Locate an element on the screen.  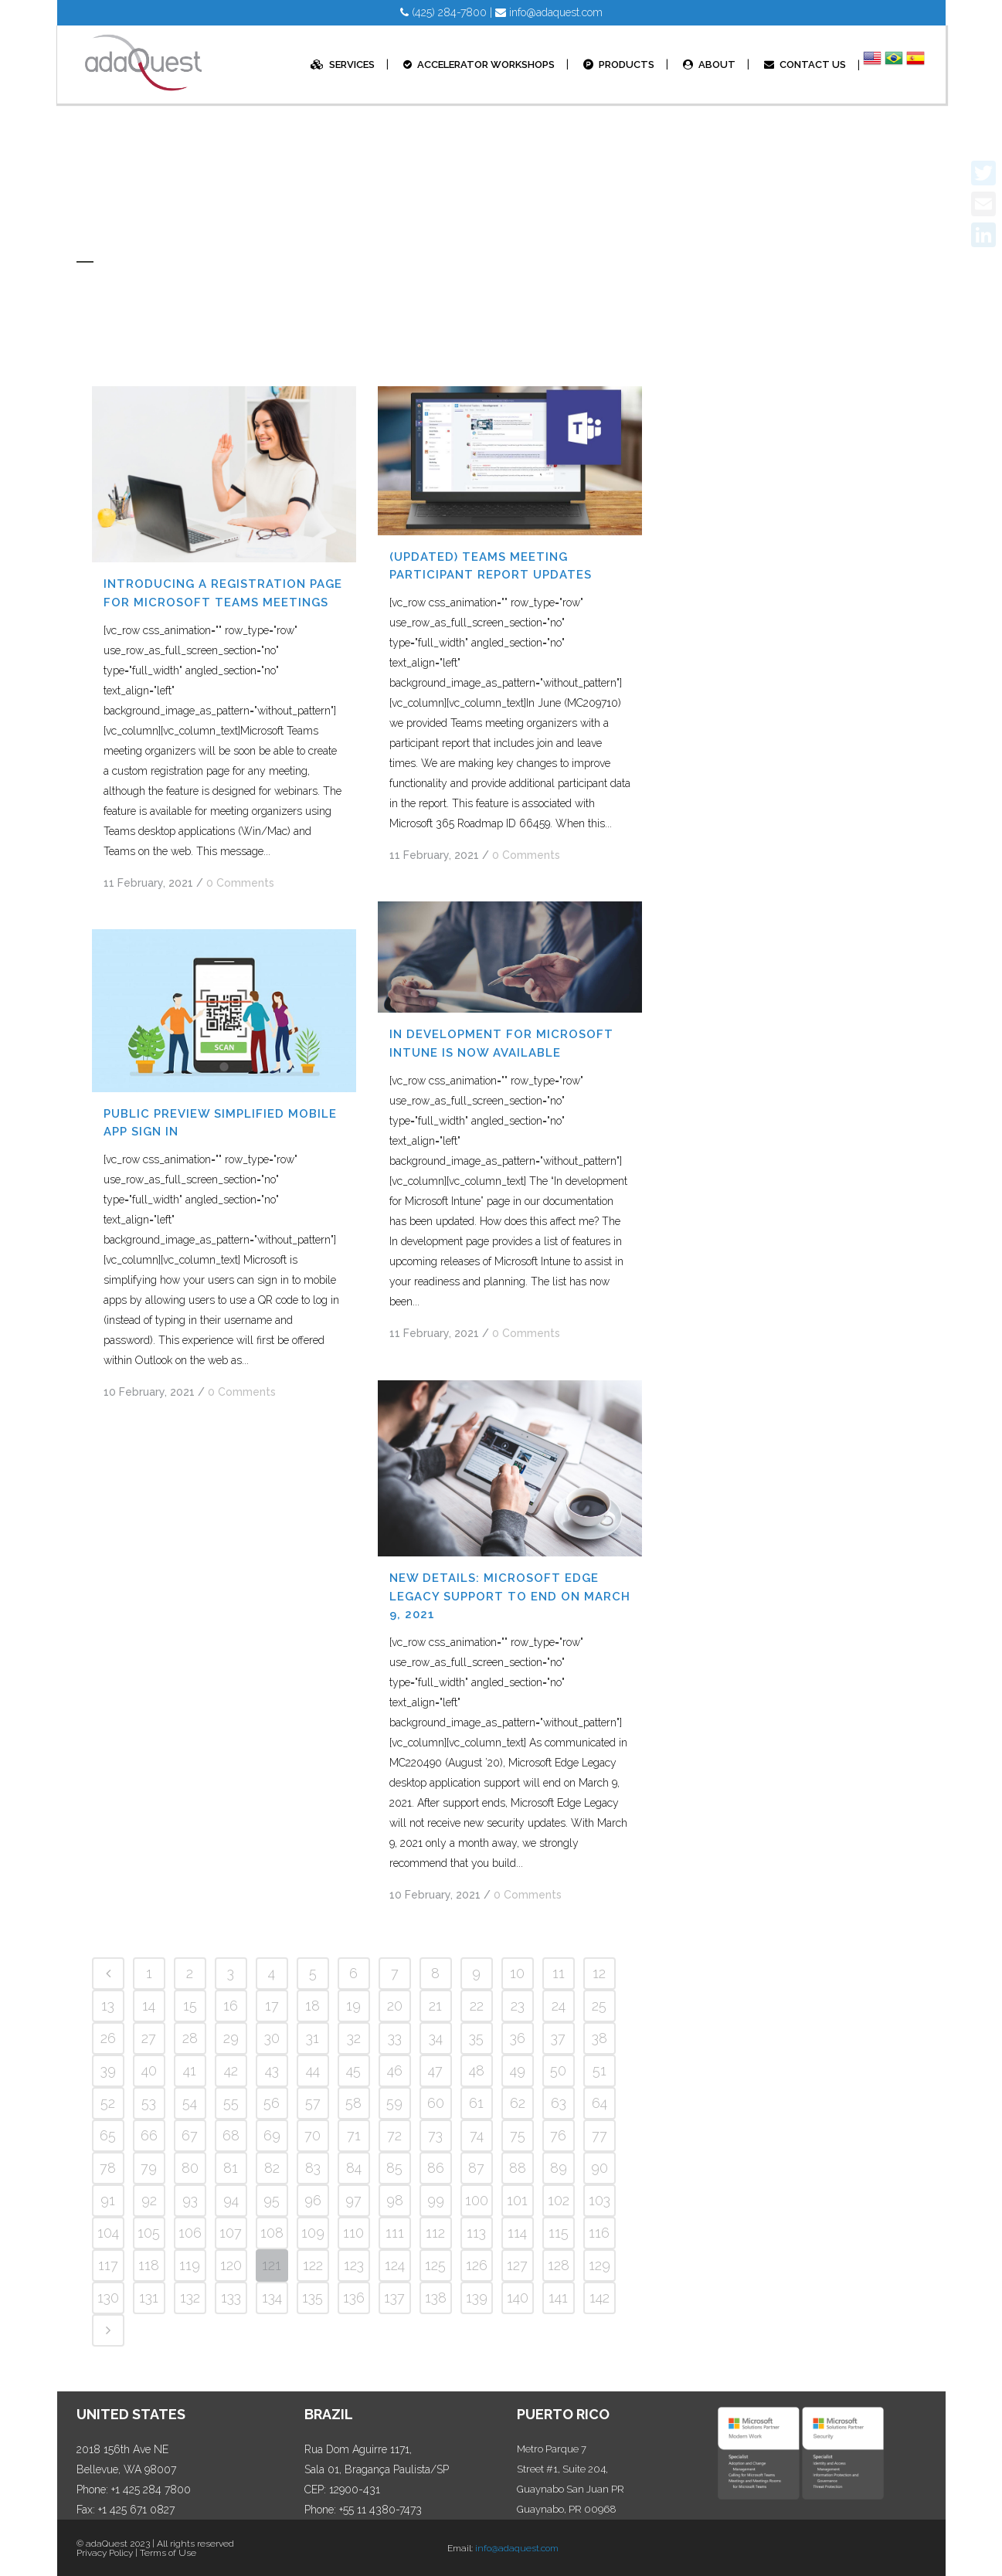
25 is located at coordinates (599, 2005).